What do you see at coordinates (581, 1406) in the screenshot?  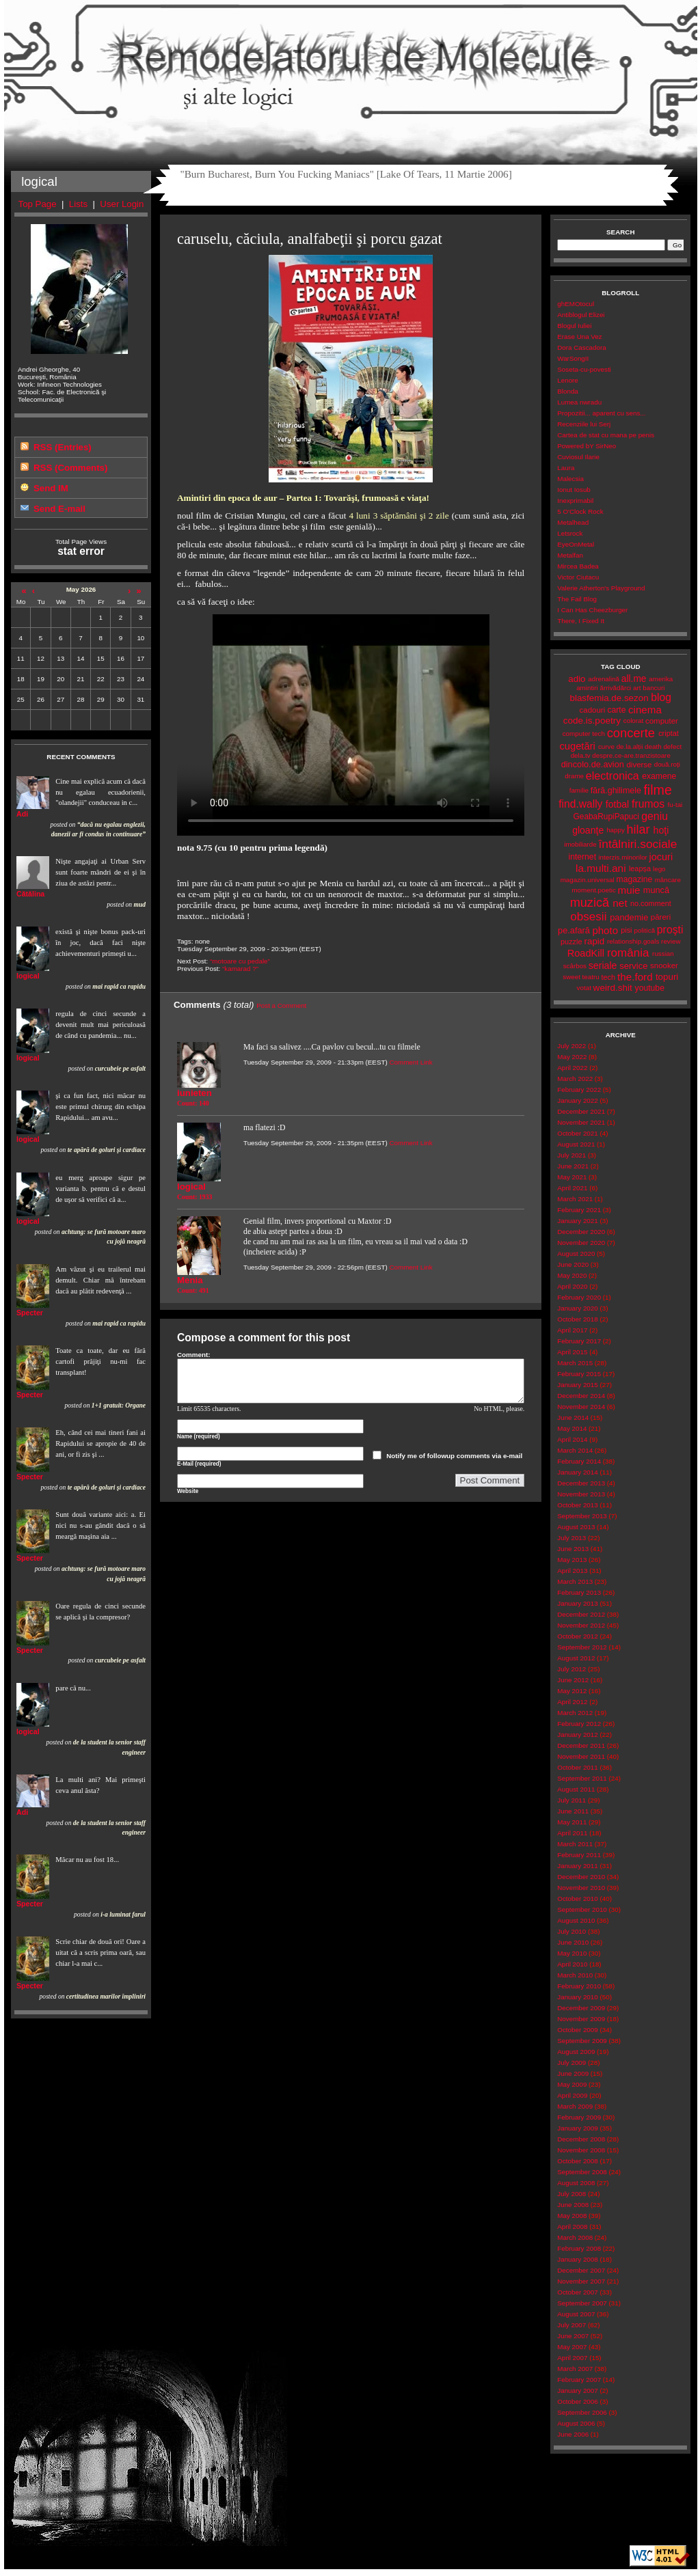 I see `November 2014` at bounding box center [581, 1406].